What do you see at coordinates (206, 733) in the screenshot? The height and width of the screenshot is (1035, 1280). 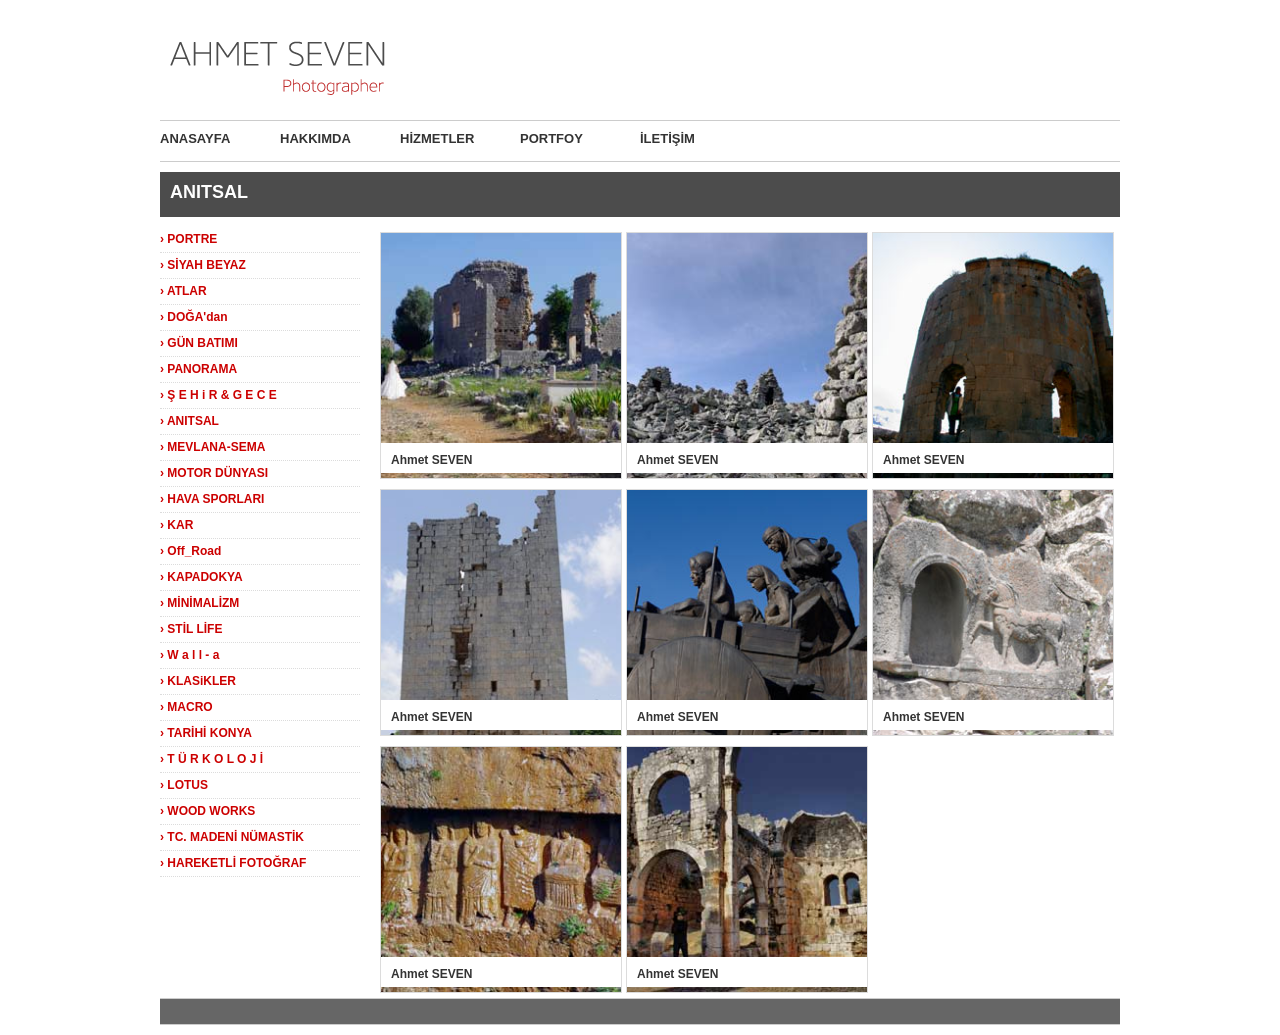 I see `› TARİHİ KONYA` at bounding box center [206, 733].